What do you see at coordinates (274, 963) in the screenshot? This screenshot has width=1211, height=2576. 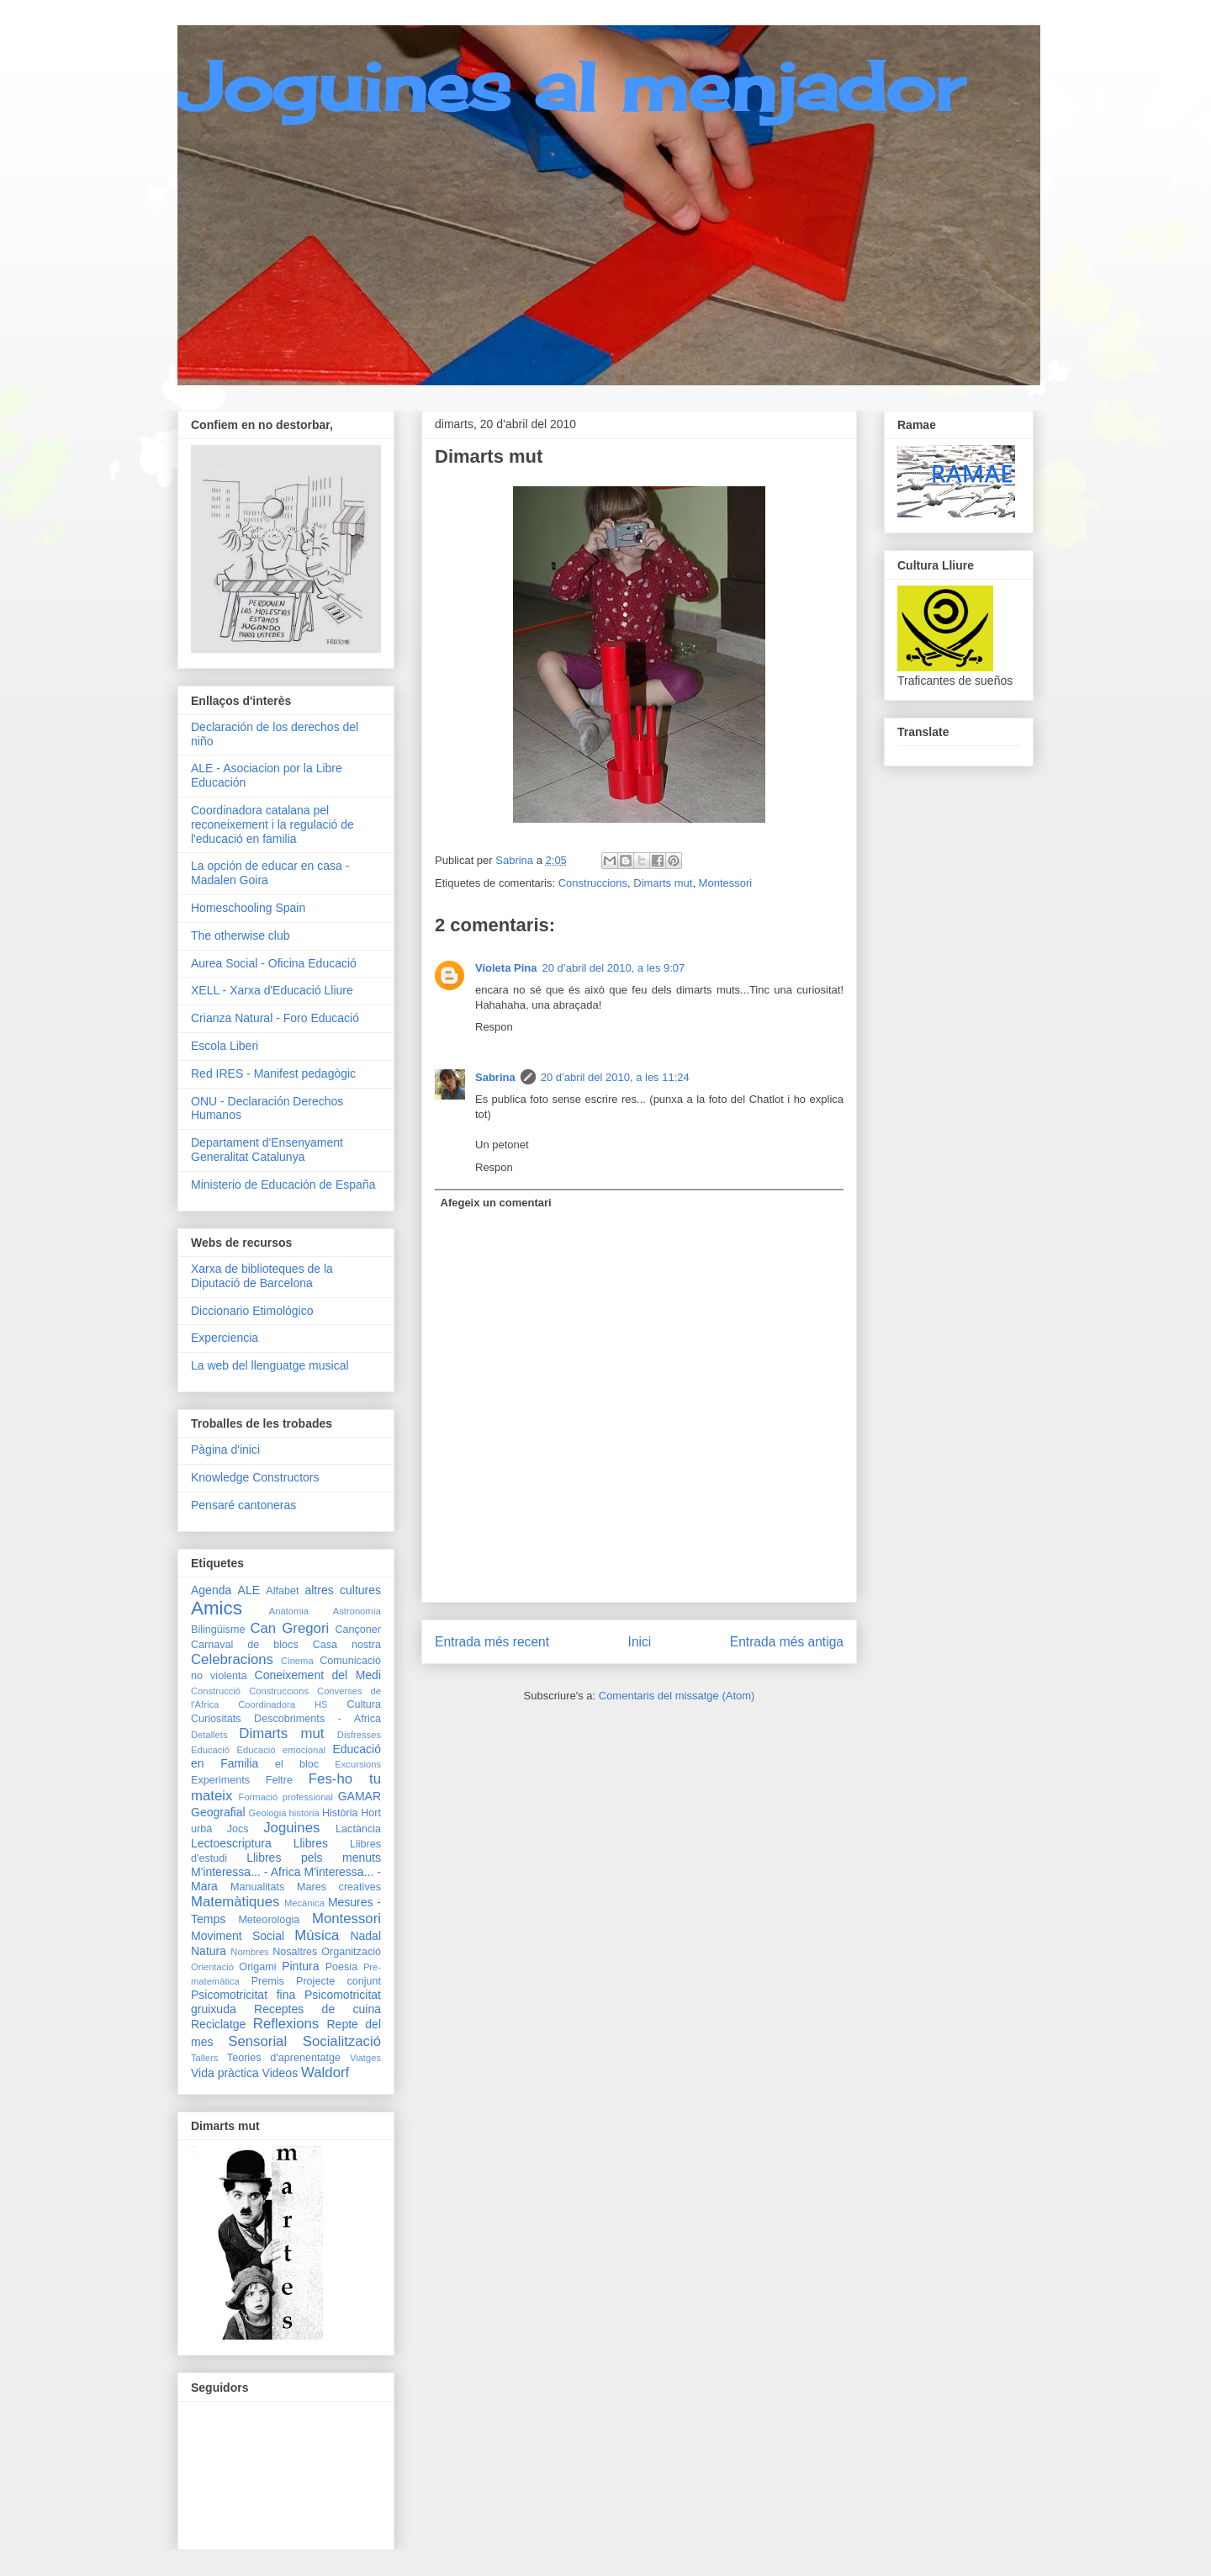 I see `Aurea Social - Oficina Educació` at bounding box center [274, 963].